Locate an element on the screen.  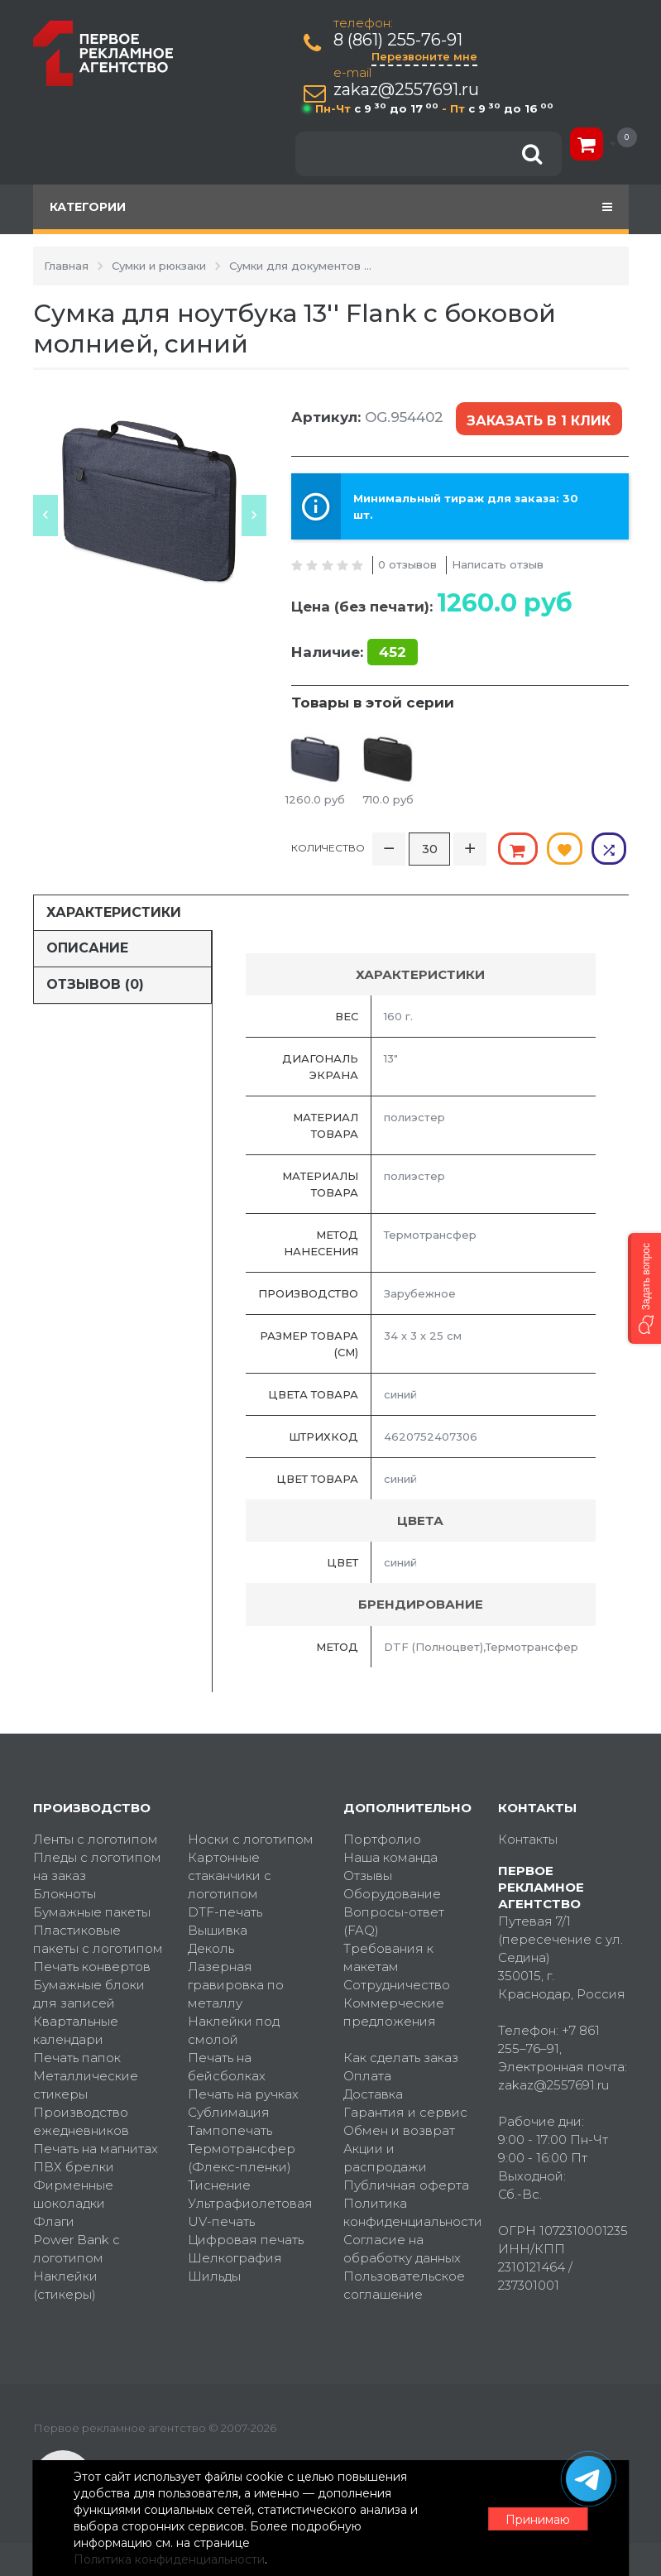
Деколь is located at coordinates (211, 1947).